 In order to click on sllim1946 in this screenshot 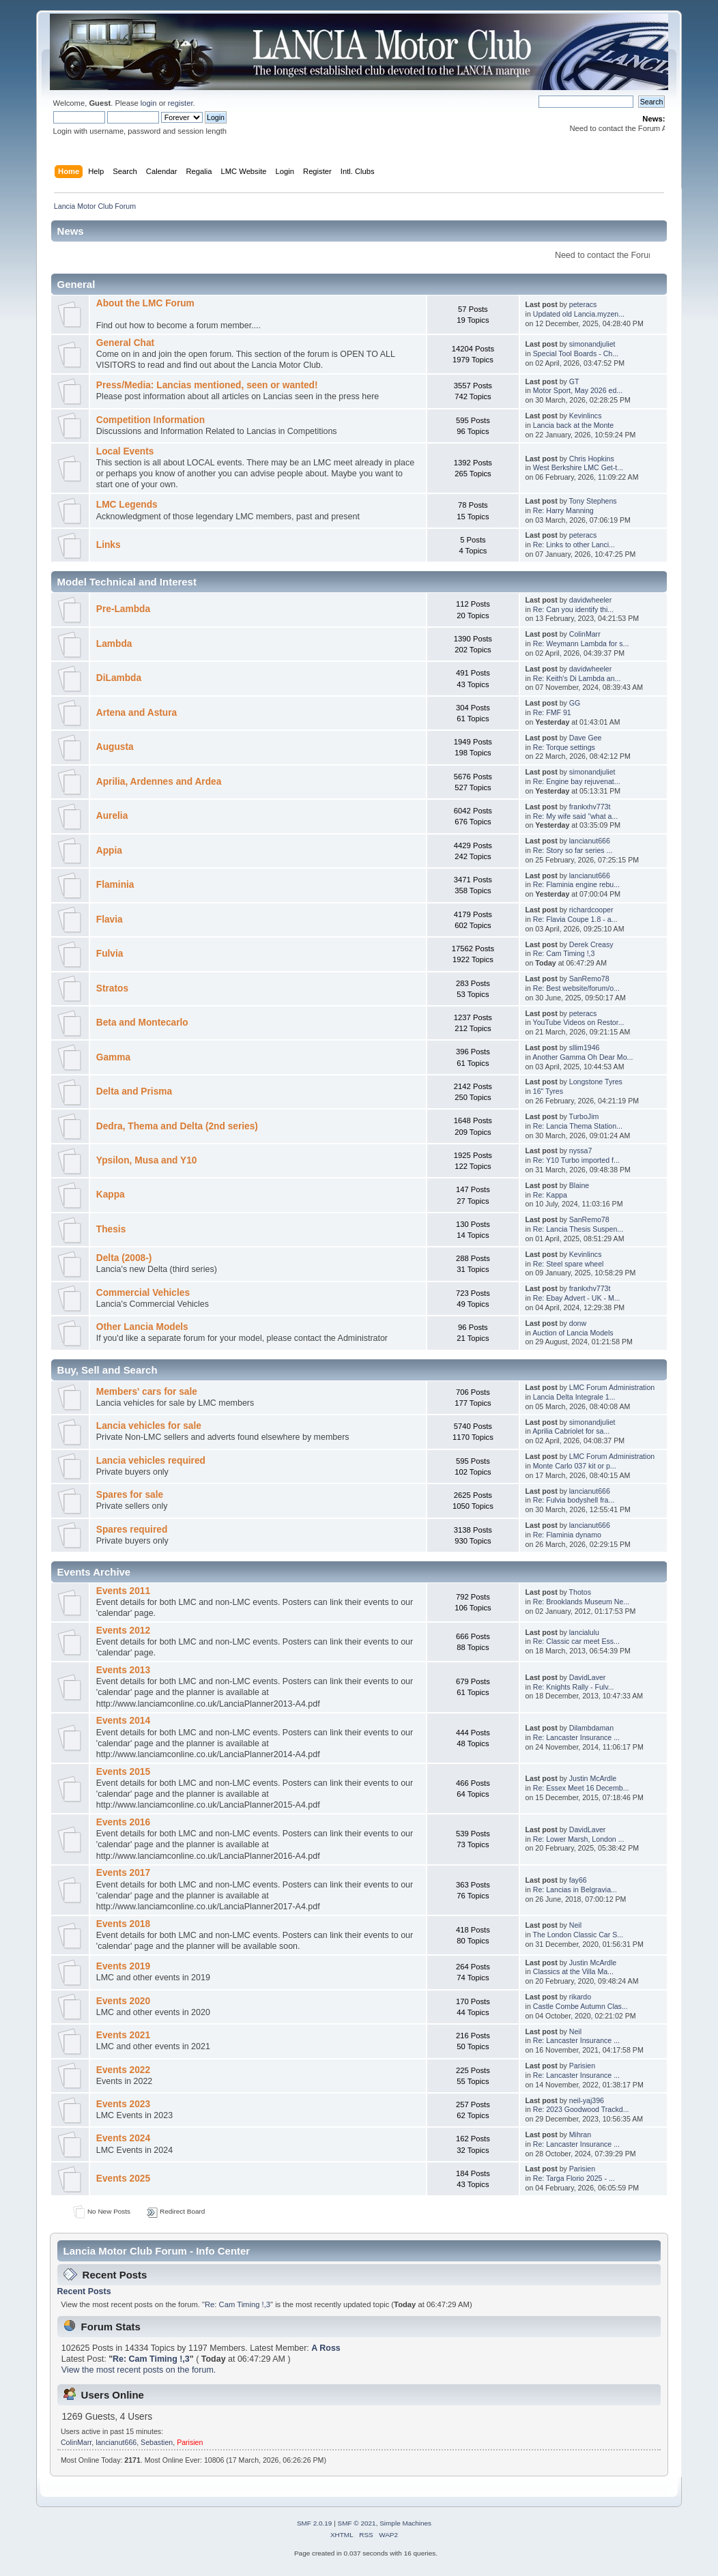, I will do `click(584, 1047)`.